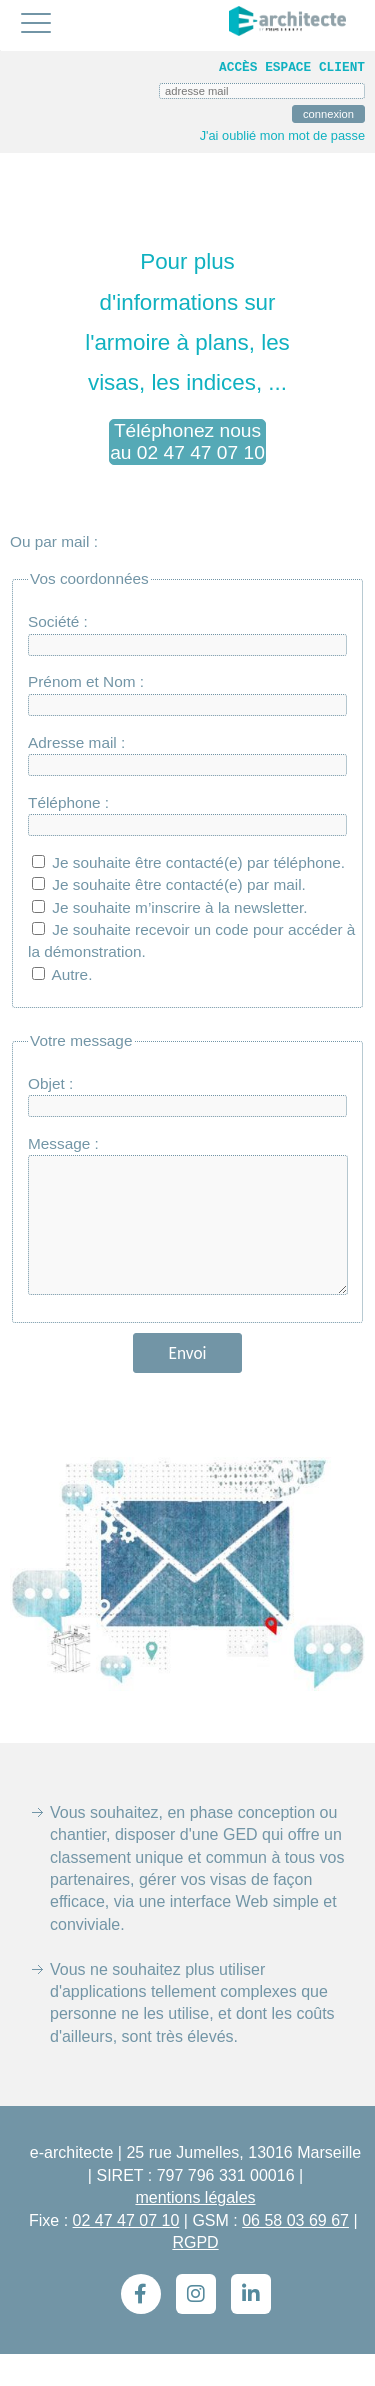 The width and height of the screenshot is (375, 2386). Describe the element at coordinates (76, 742) in the screenshot. I see `Adresse mail :` at that location.